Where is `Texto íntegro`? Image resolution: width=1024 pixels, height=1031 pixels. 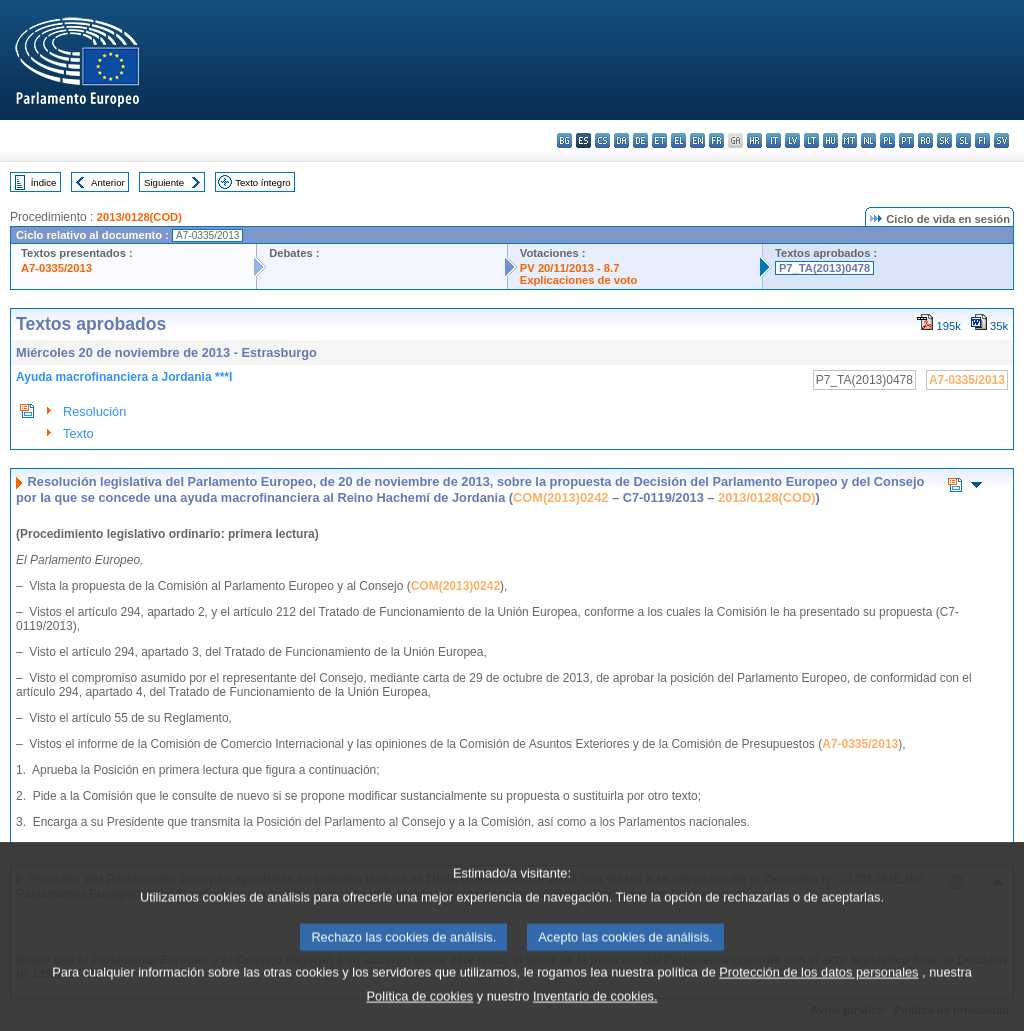
Texto íntegro is located at coordinates (262, 182).